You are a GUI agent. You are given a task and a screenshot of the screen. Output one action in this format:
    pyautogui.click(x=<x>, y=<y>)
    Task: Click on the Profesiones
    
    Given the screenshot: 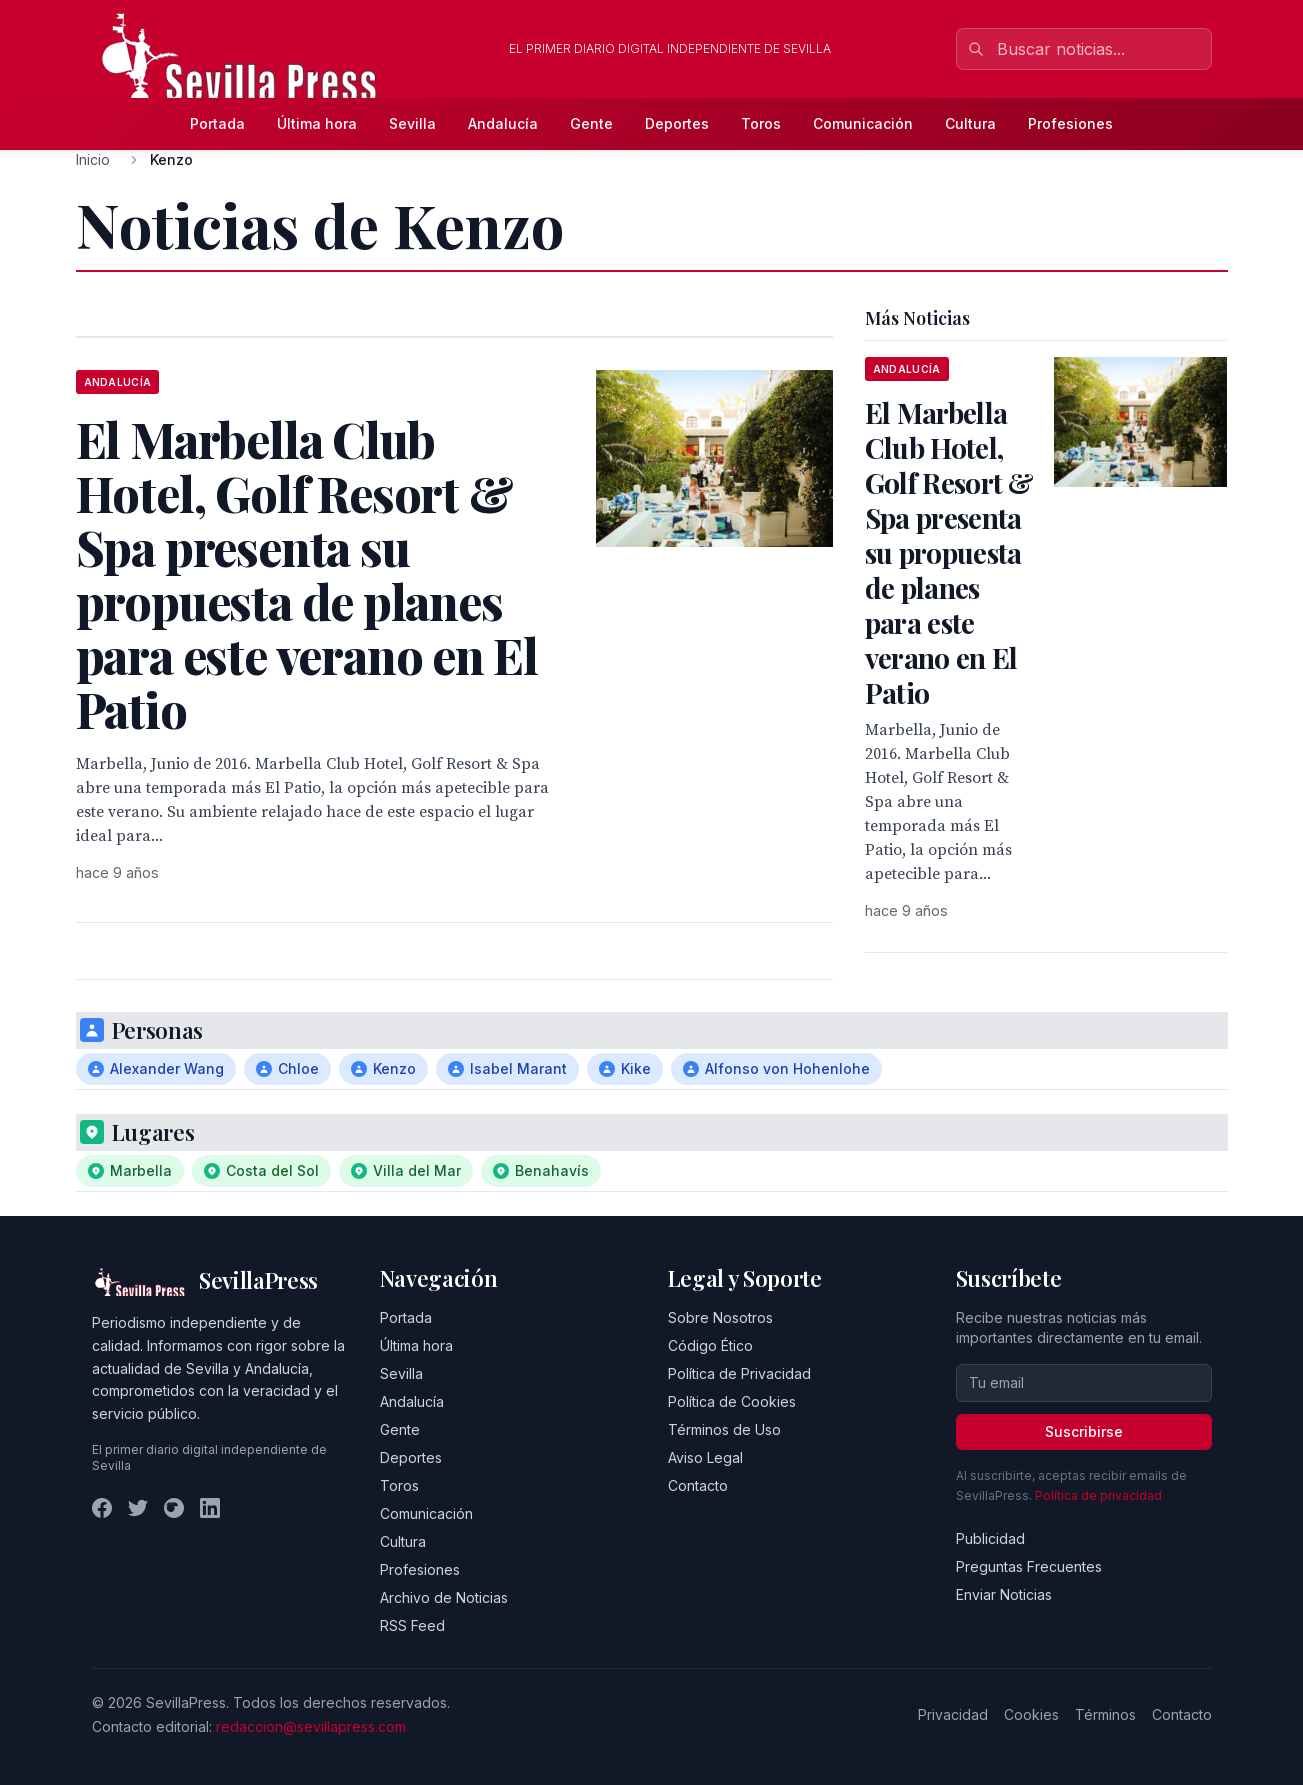 What is the action you would take?
    pyautogui.click(x=1070, y=123)
    